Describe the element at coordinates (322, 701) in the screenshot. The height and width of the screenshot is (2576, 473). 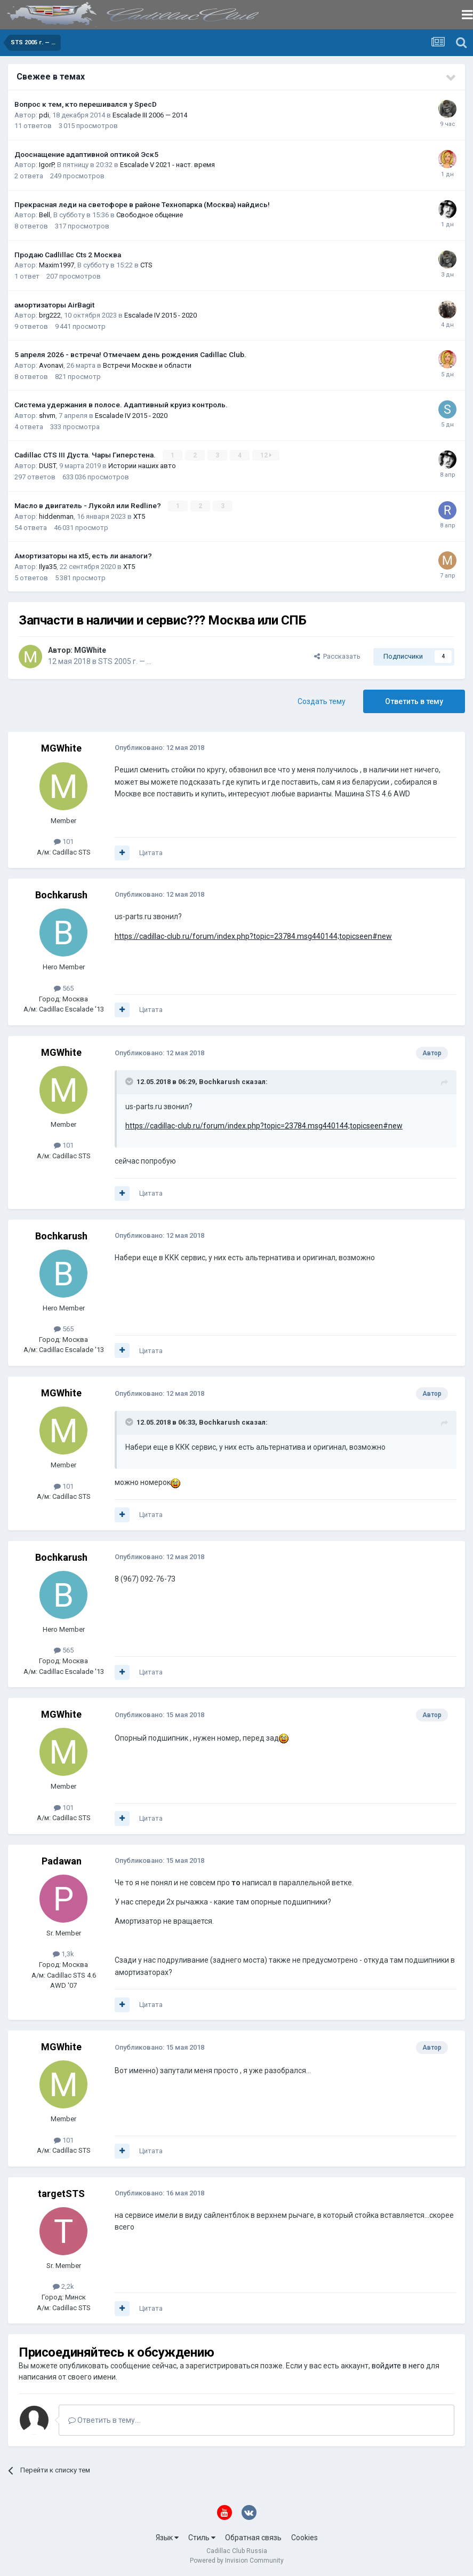
I see `Создать тему` at that location.